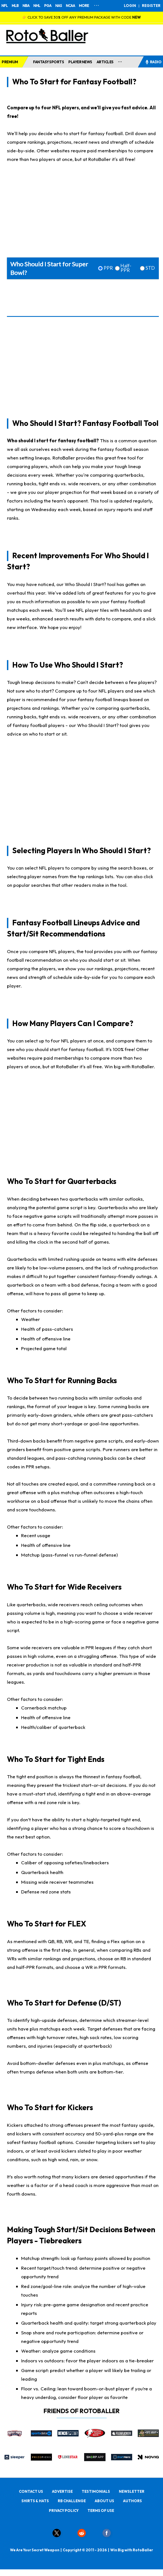  I want to click on LOGIN, so click(130, 5).